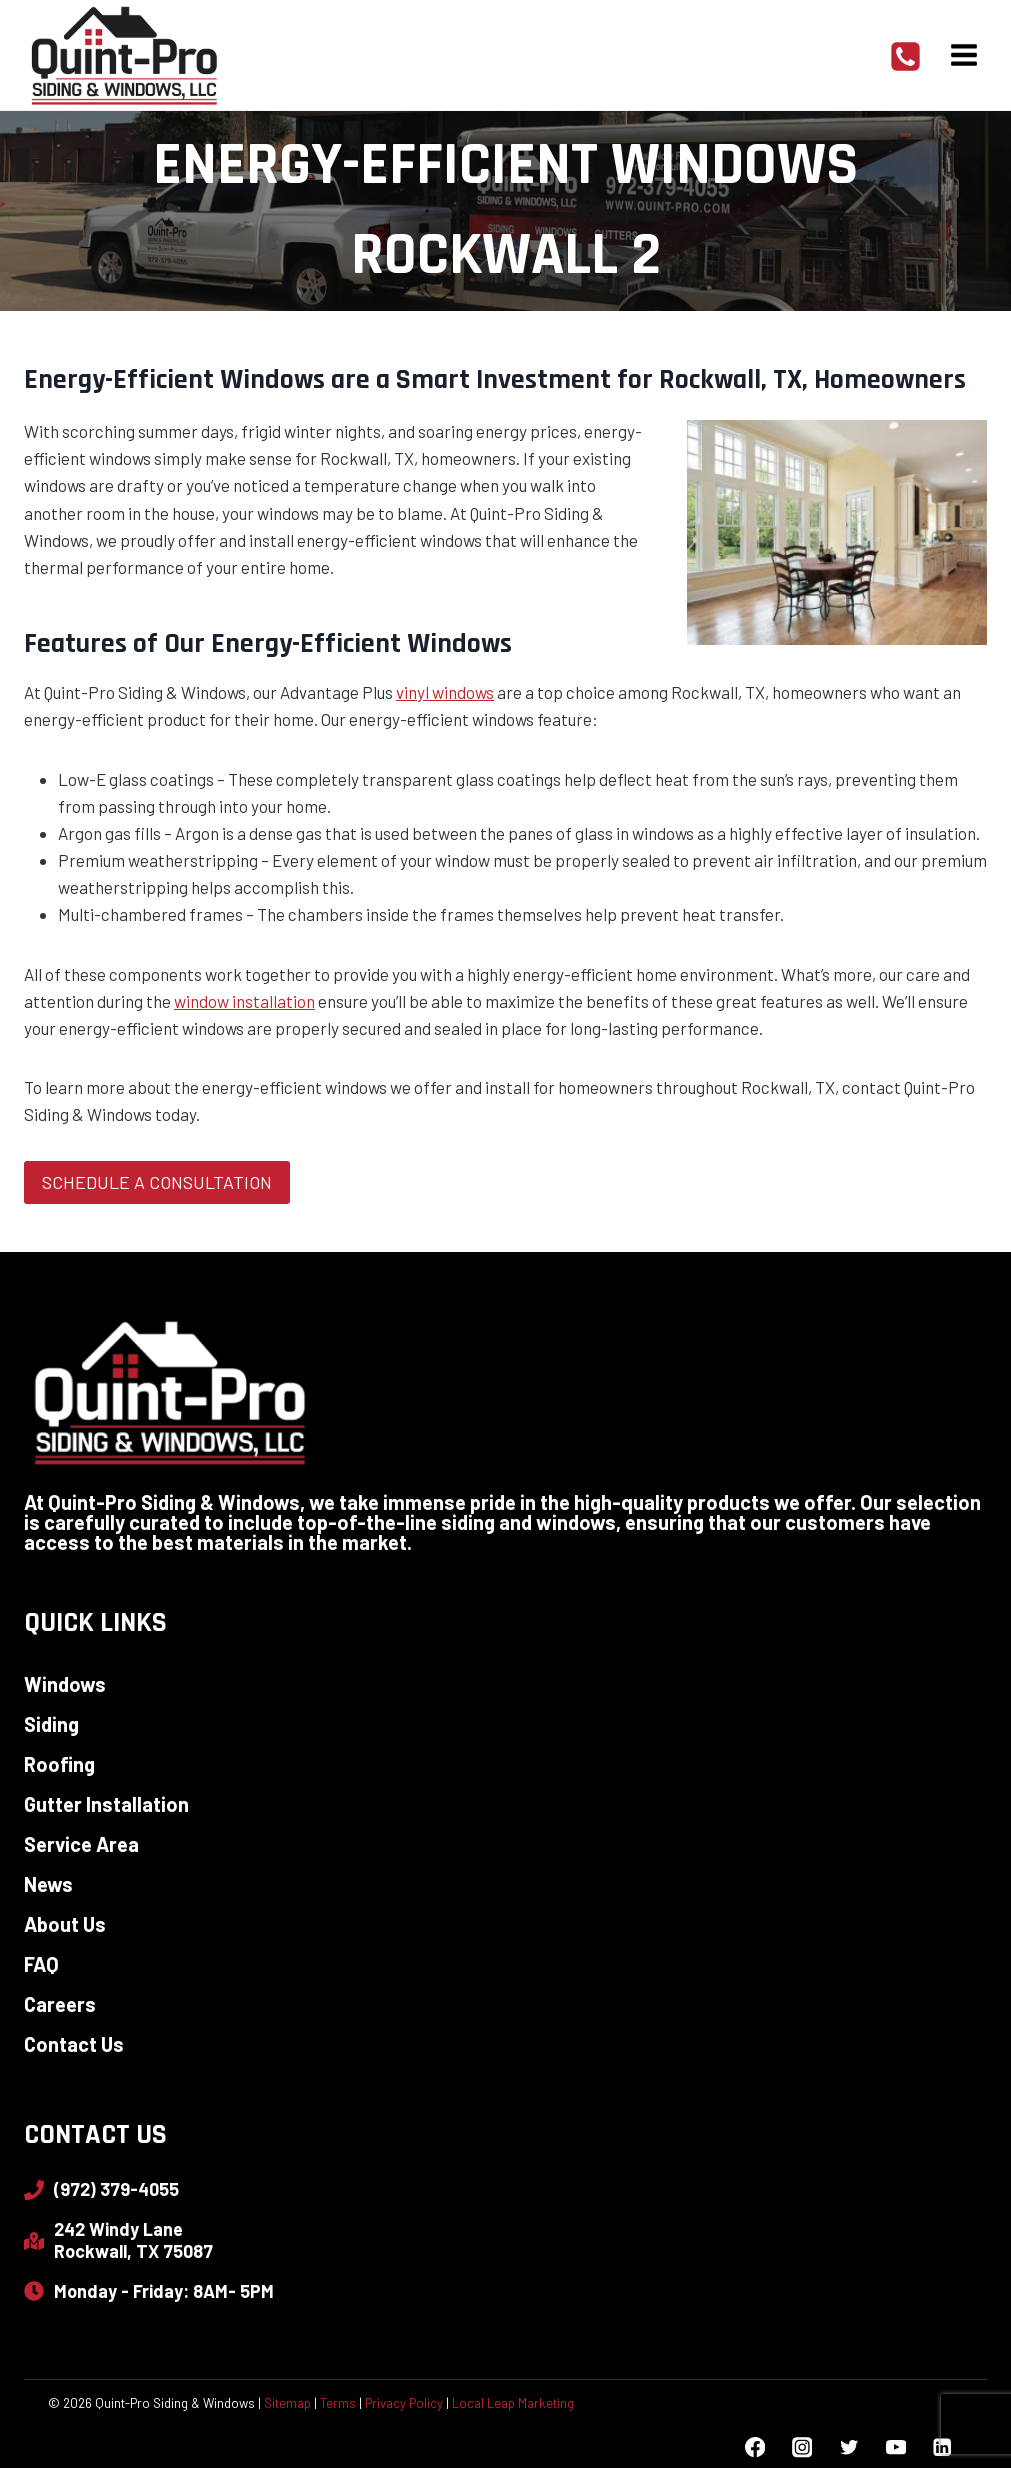 The width and height of the screenshot is (1011, 2468). I want to click on News, so click(48, 1884).